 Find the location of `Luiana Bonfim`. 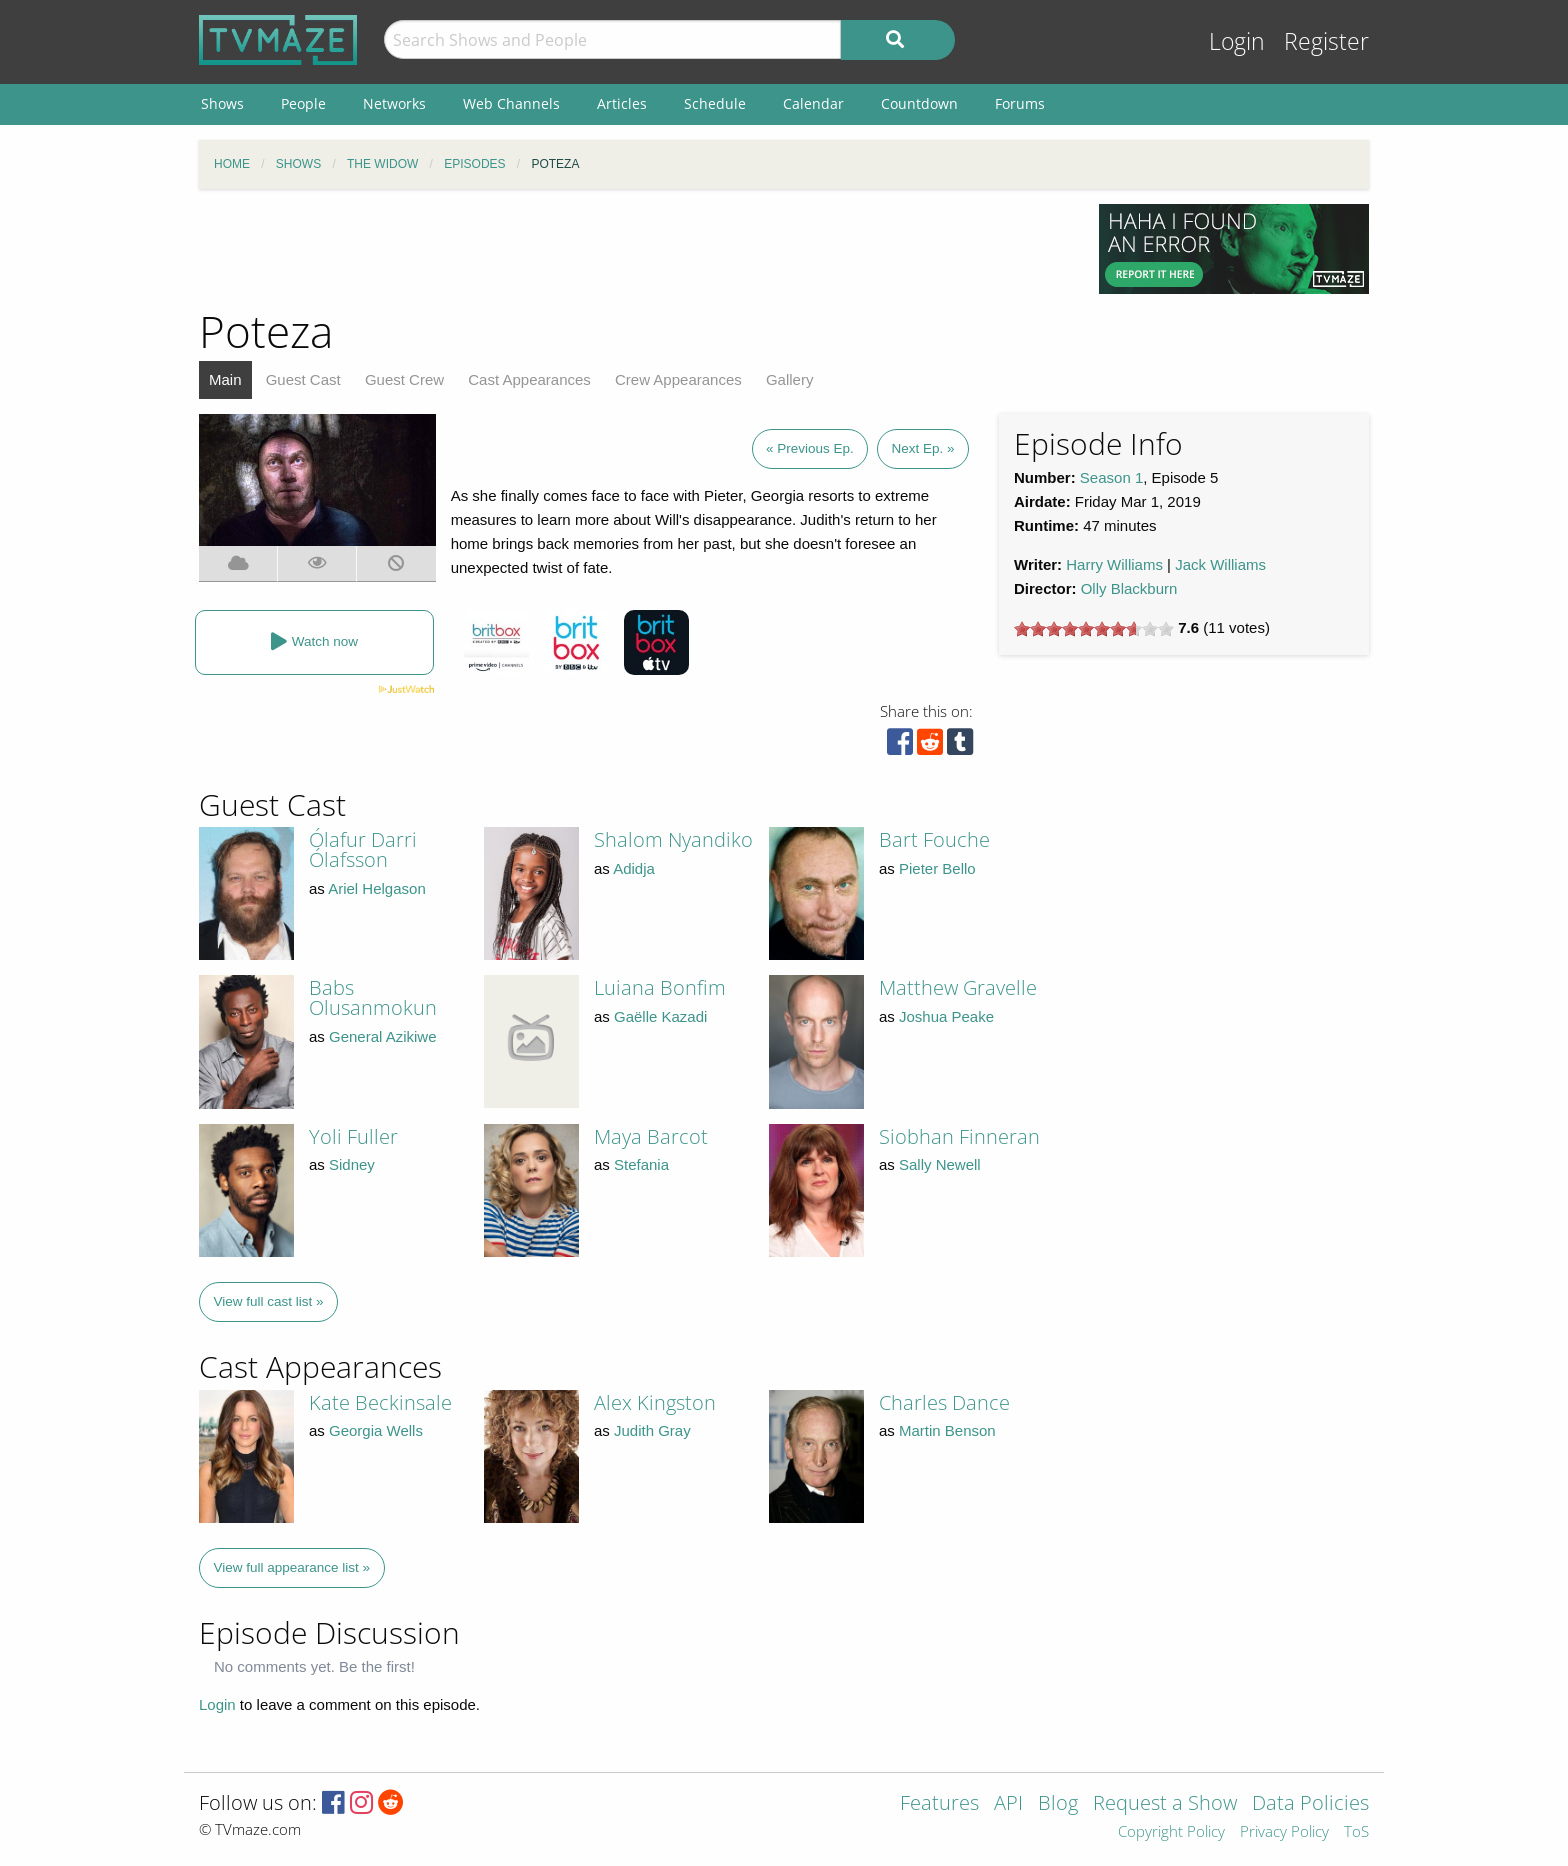

Luiana Bonfim is located at coordinates (660, 987).